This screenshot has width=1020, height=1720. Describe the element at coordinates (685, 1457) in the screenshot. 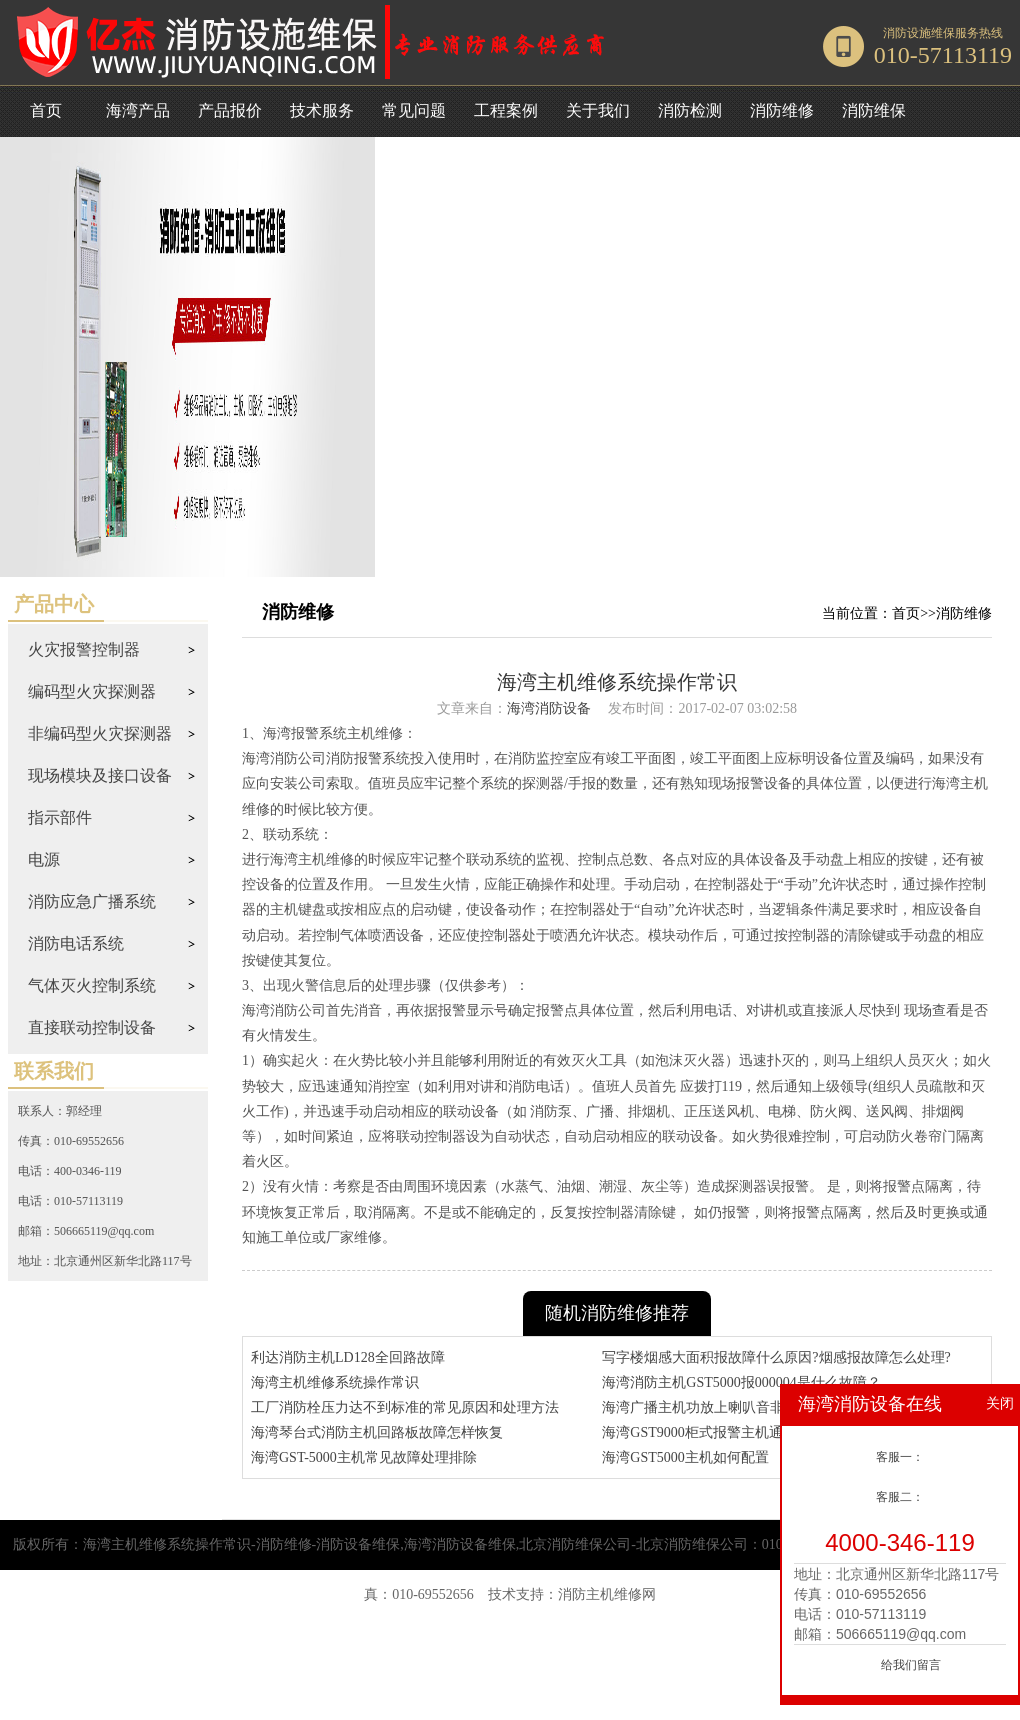

I see `海湾GST5000主机如何配置` at that location.